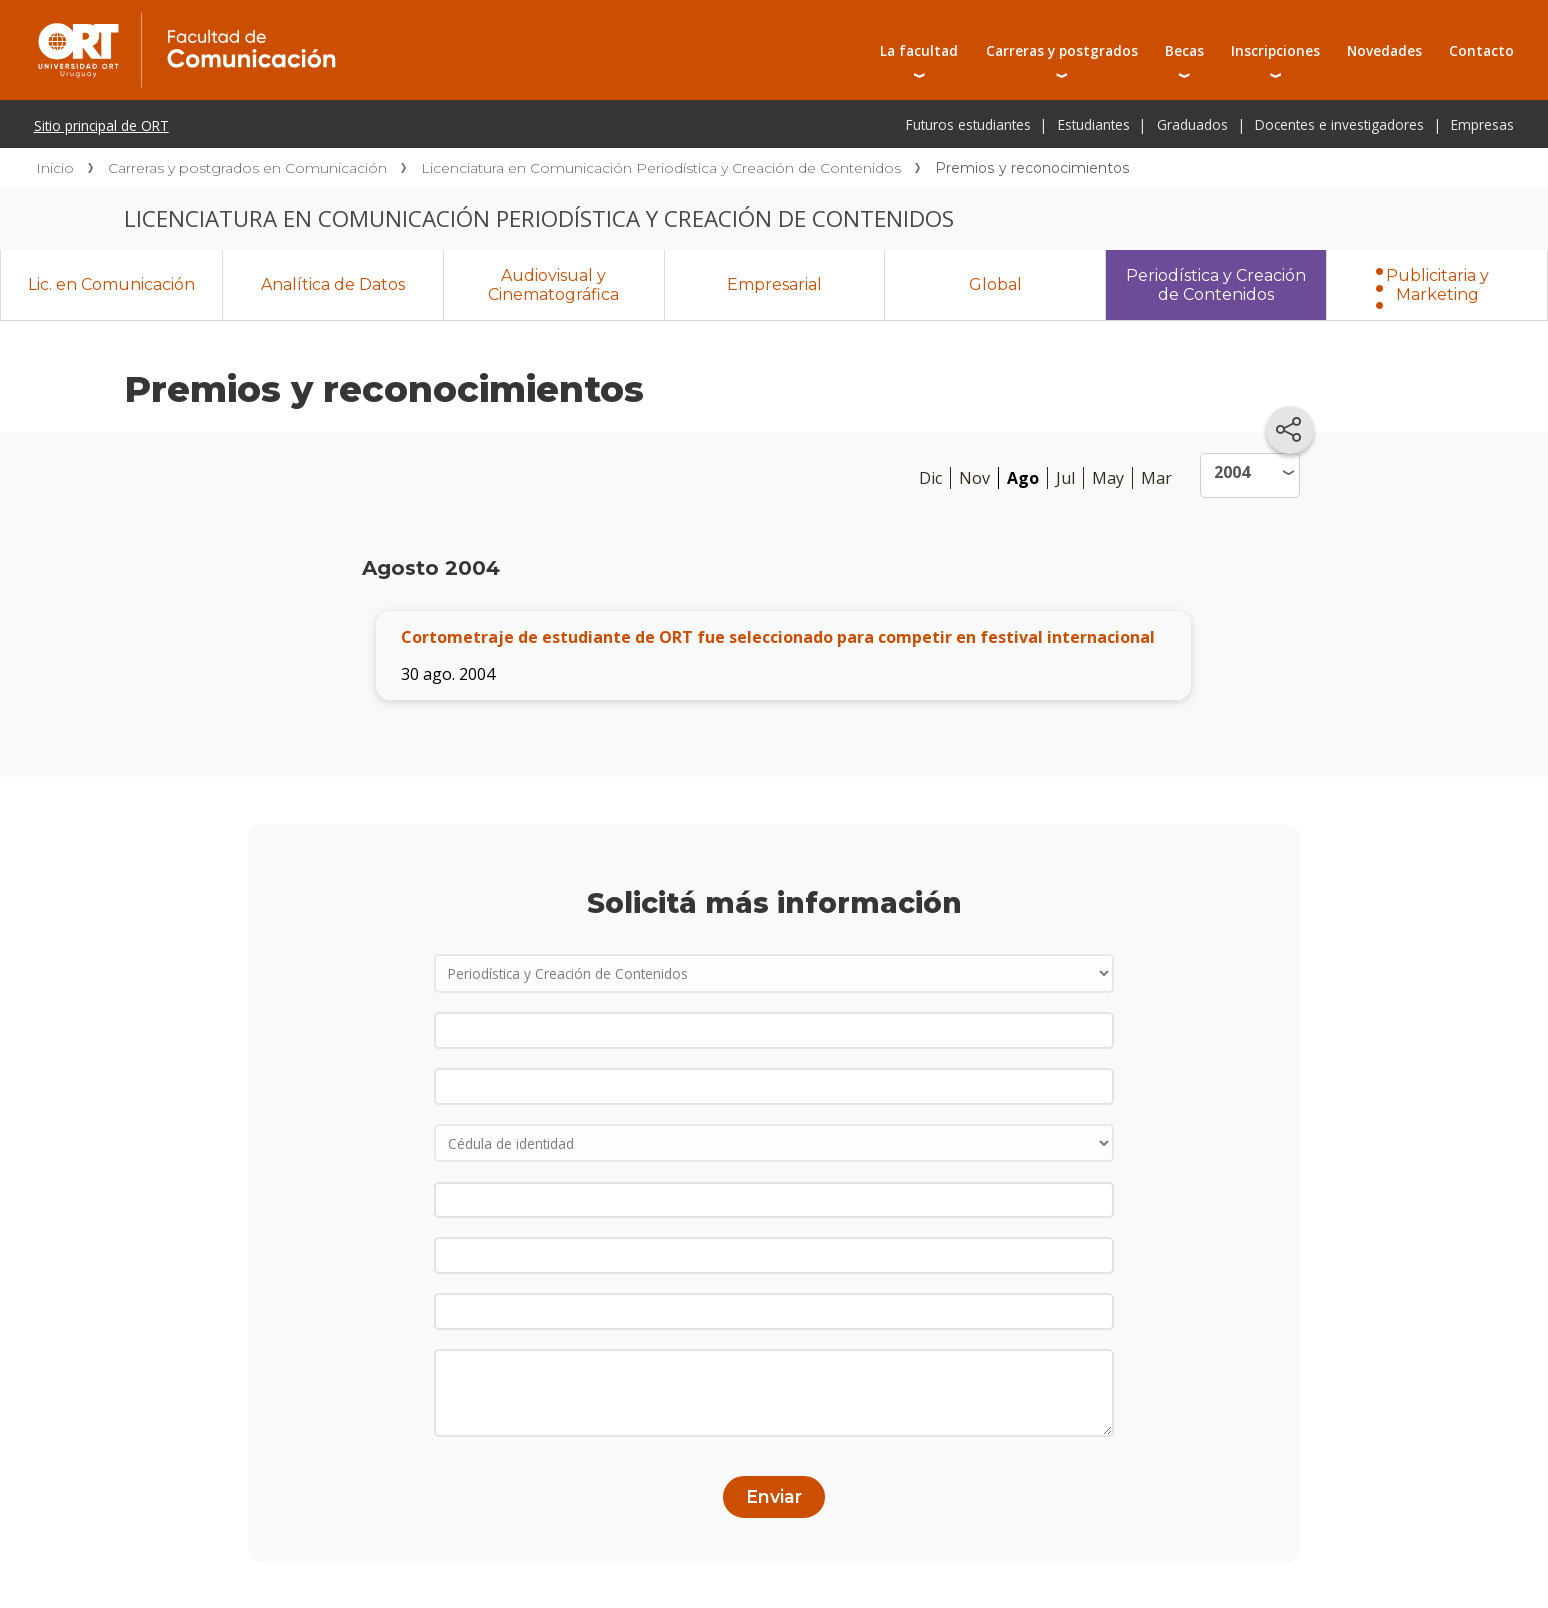 The height and width of the screenshot is (1608, 1548). What do you see at coordinates (1481, 50) in the screenshot?
I see `Contacto` at bounding box center [1481, 50].